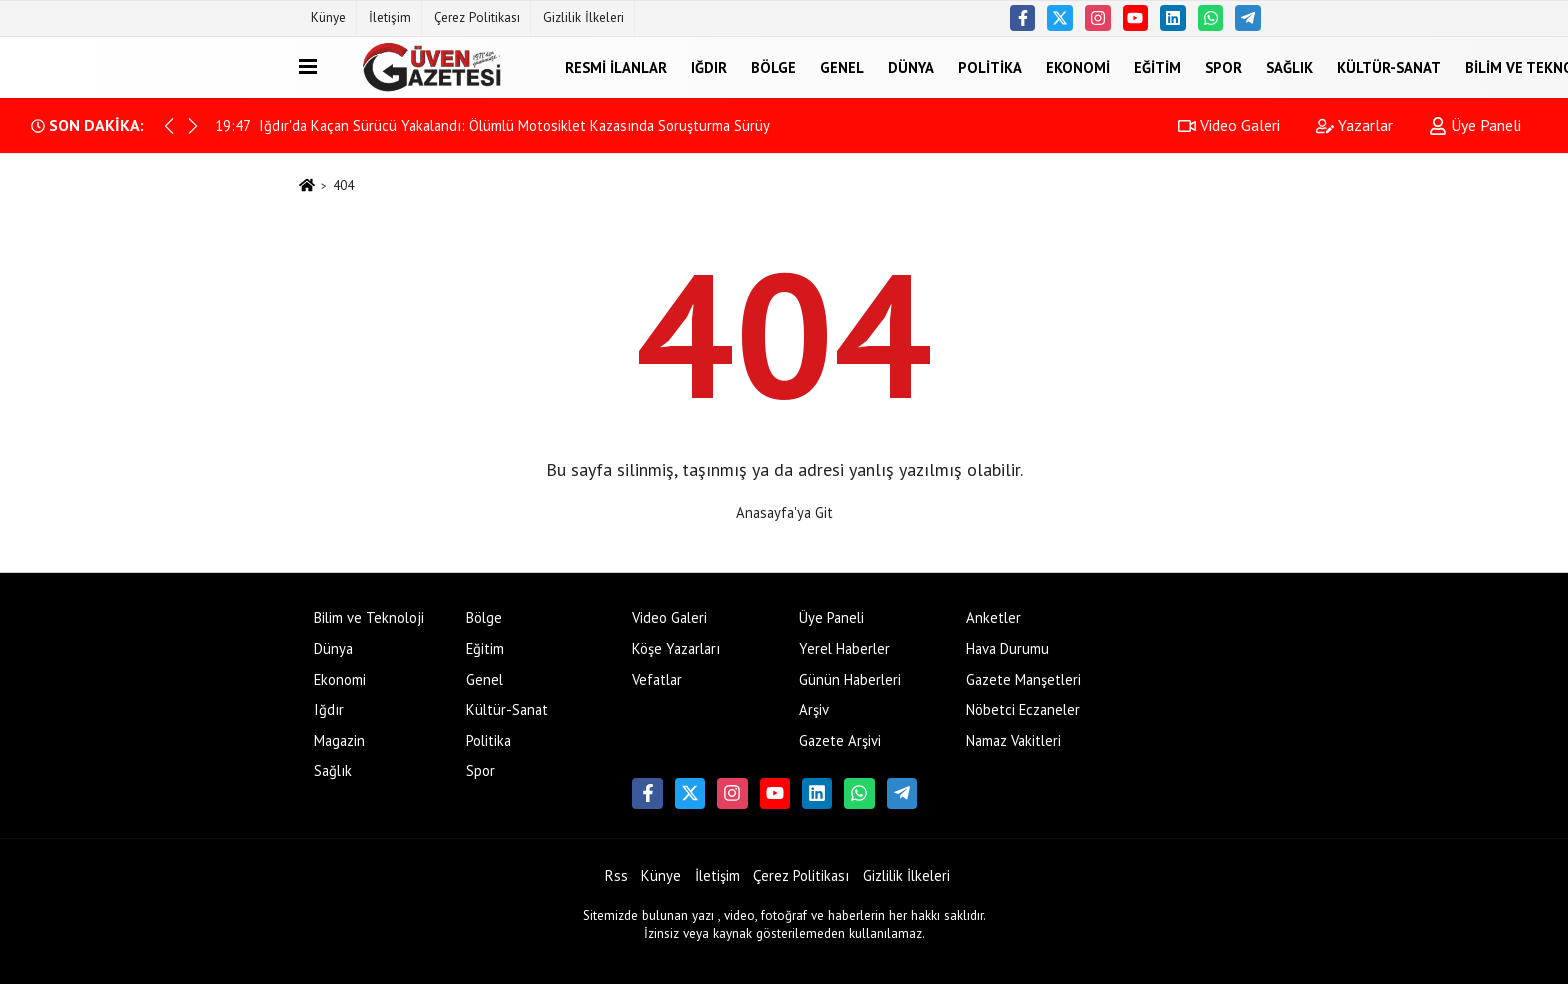  Describe the element at coordinates (1157, 66) in the screenshot. I see `Eğitim` at that location.